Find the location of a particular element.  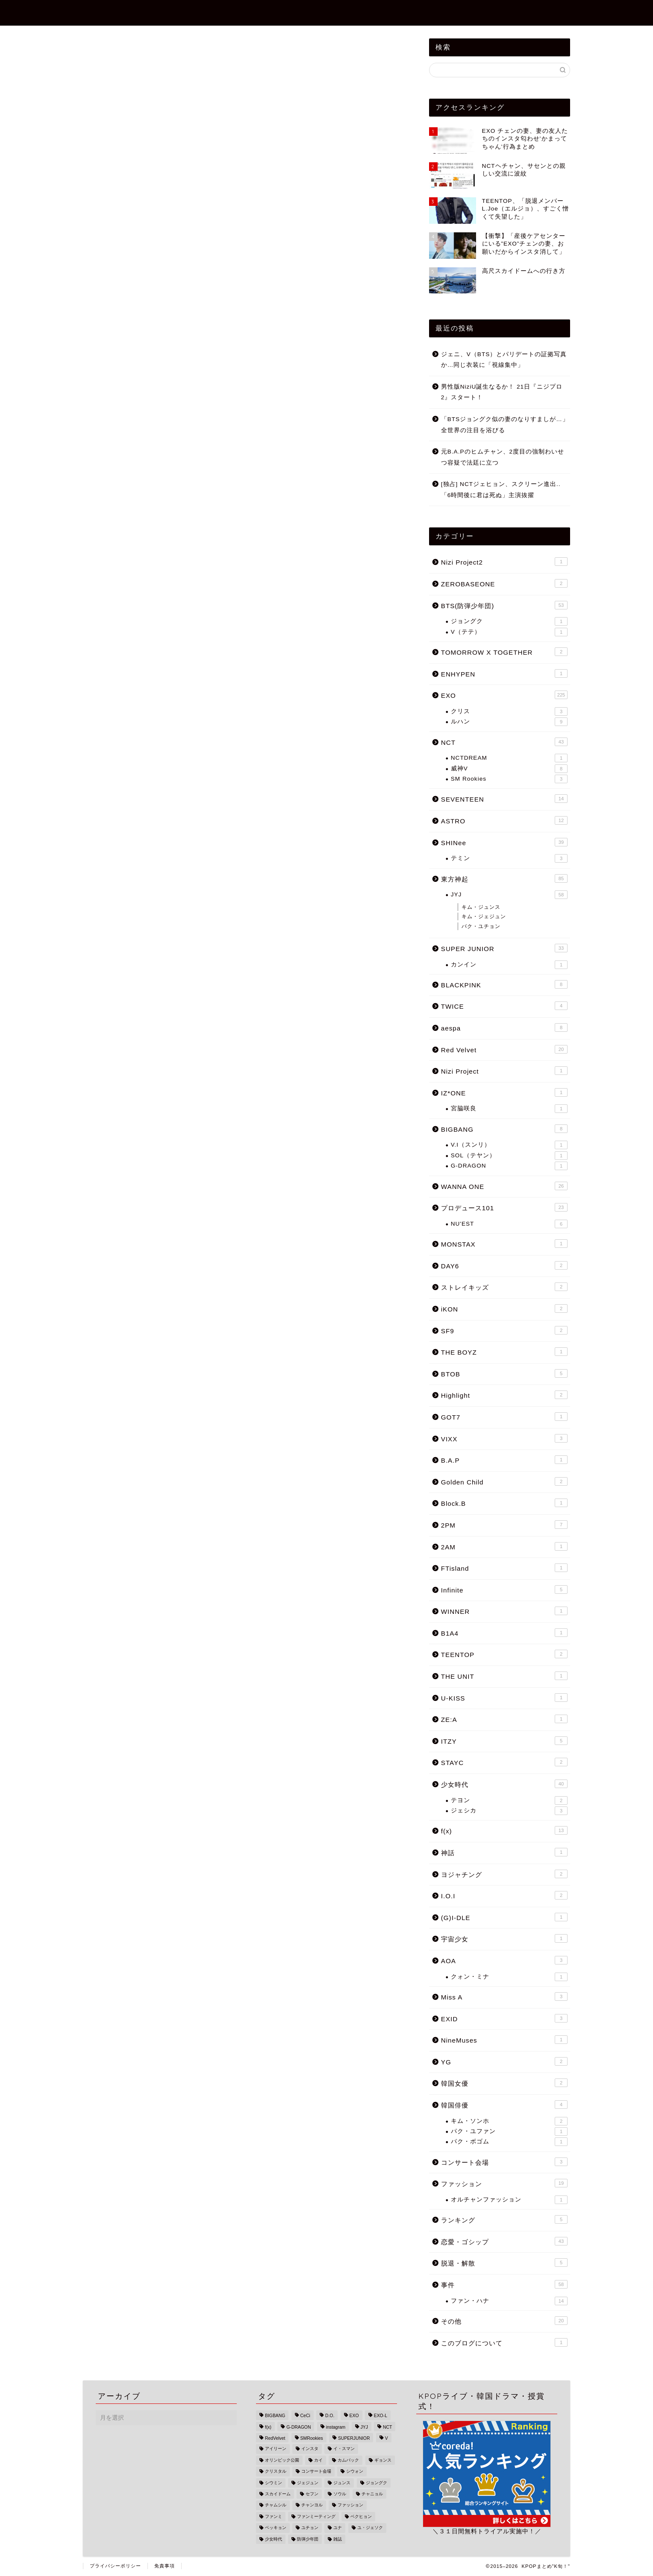

[独占] NCTジェヒョン、スクリーン進出..「6時間後に君は死ぬ」主演抜擢 is located at coordinates (501, 489).